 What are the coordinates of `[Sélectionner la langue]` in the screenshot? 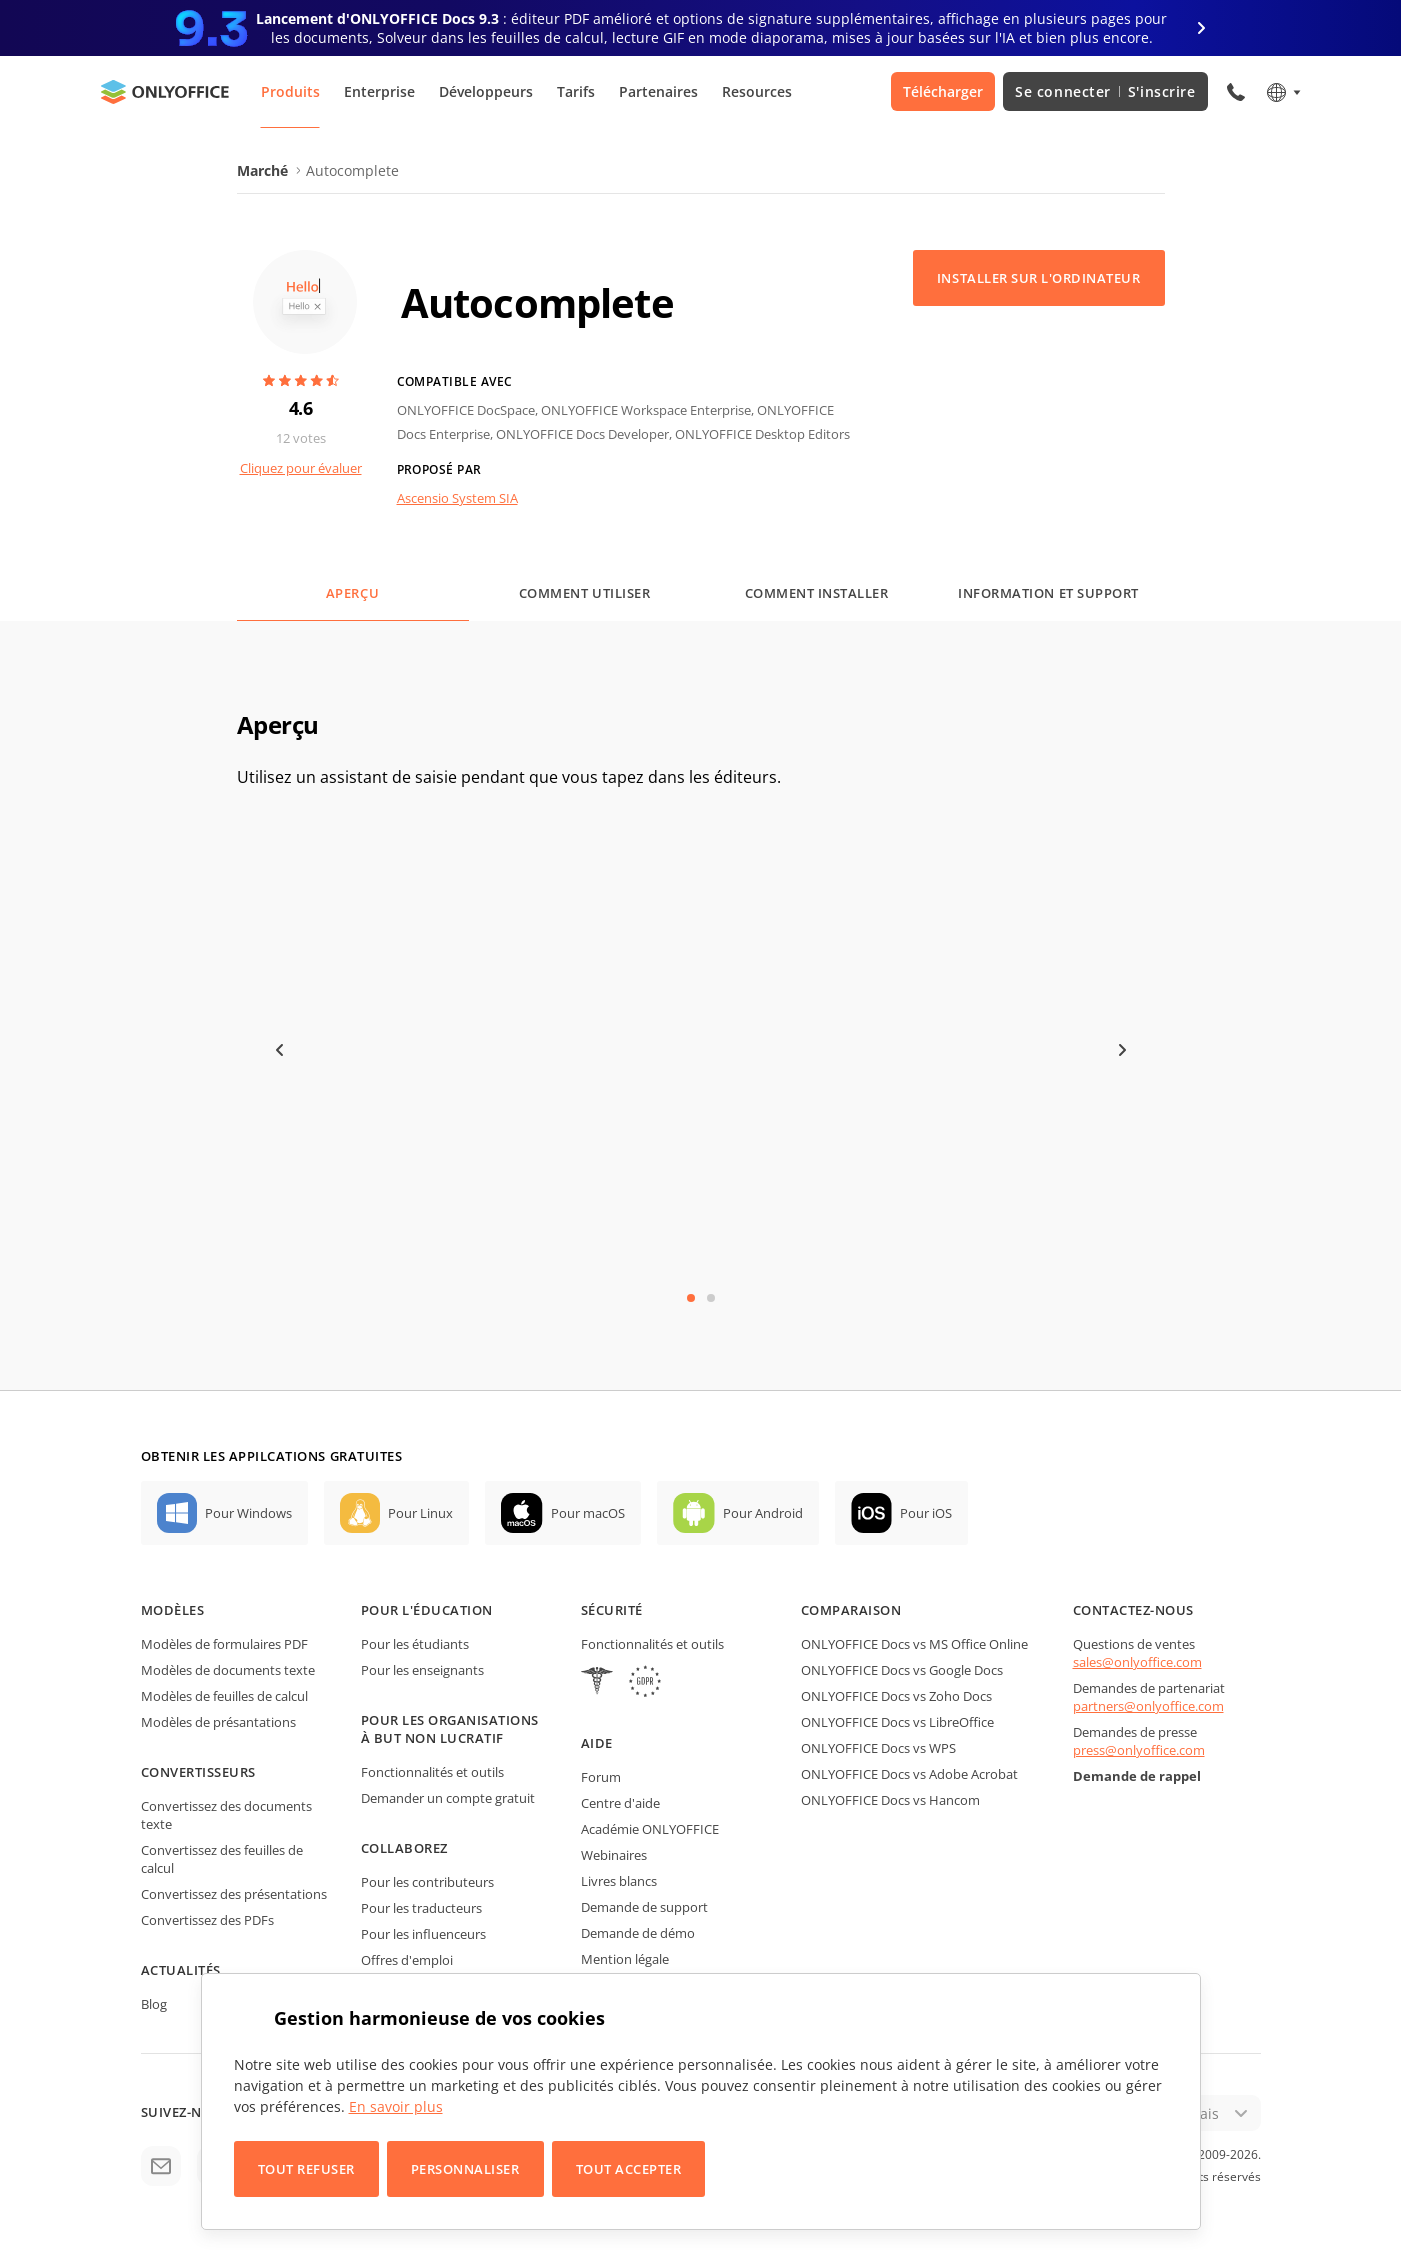 It's located at (1282, 92).